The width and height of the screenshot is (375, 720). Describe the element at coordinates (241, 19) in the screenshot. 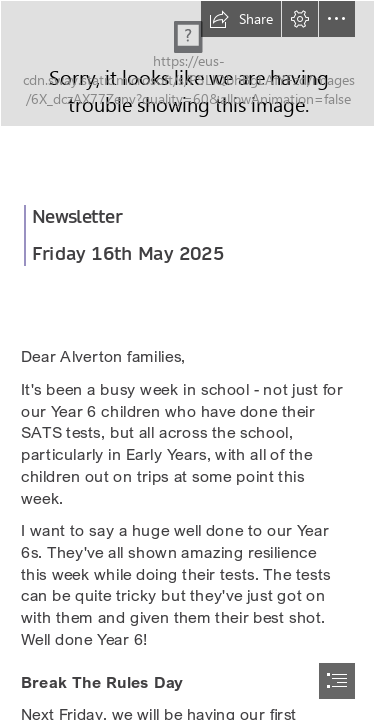

I see `[button]` at that location.